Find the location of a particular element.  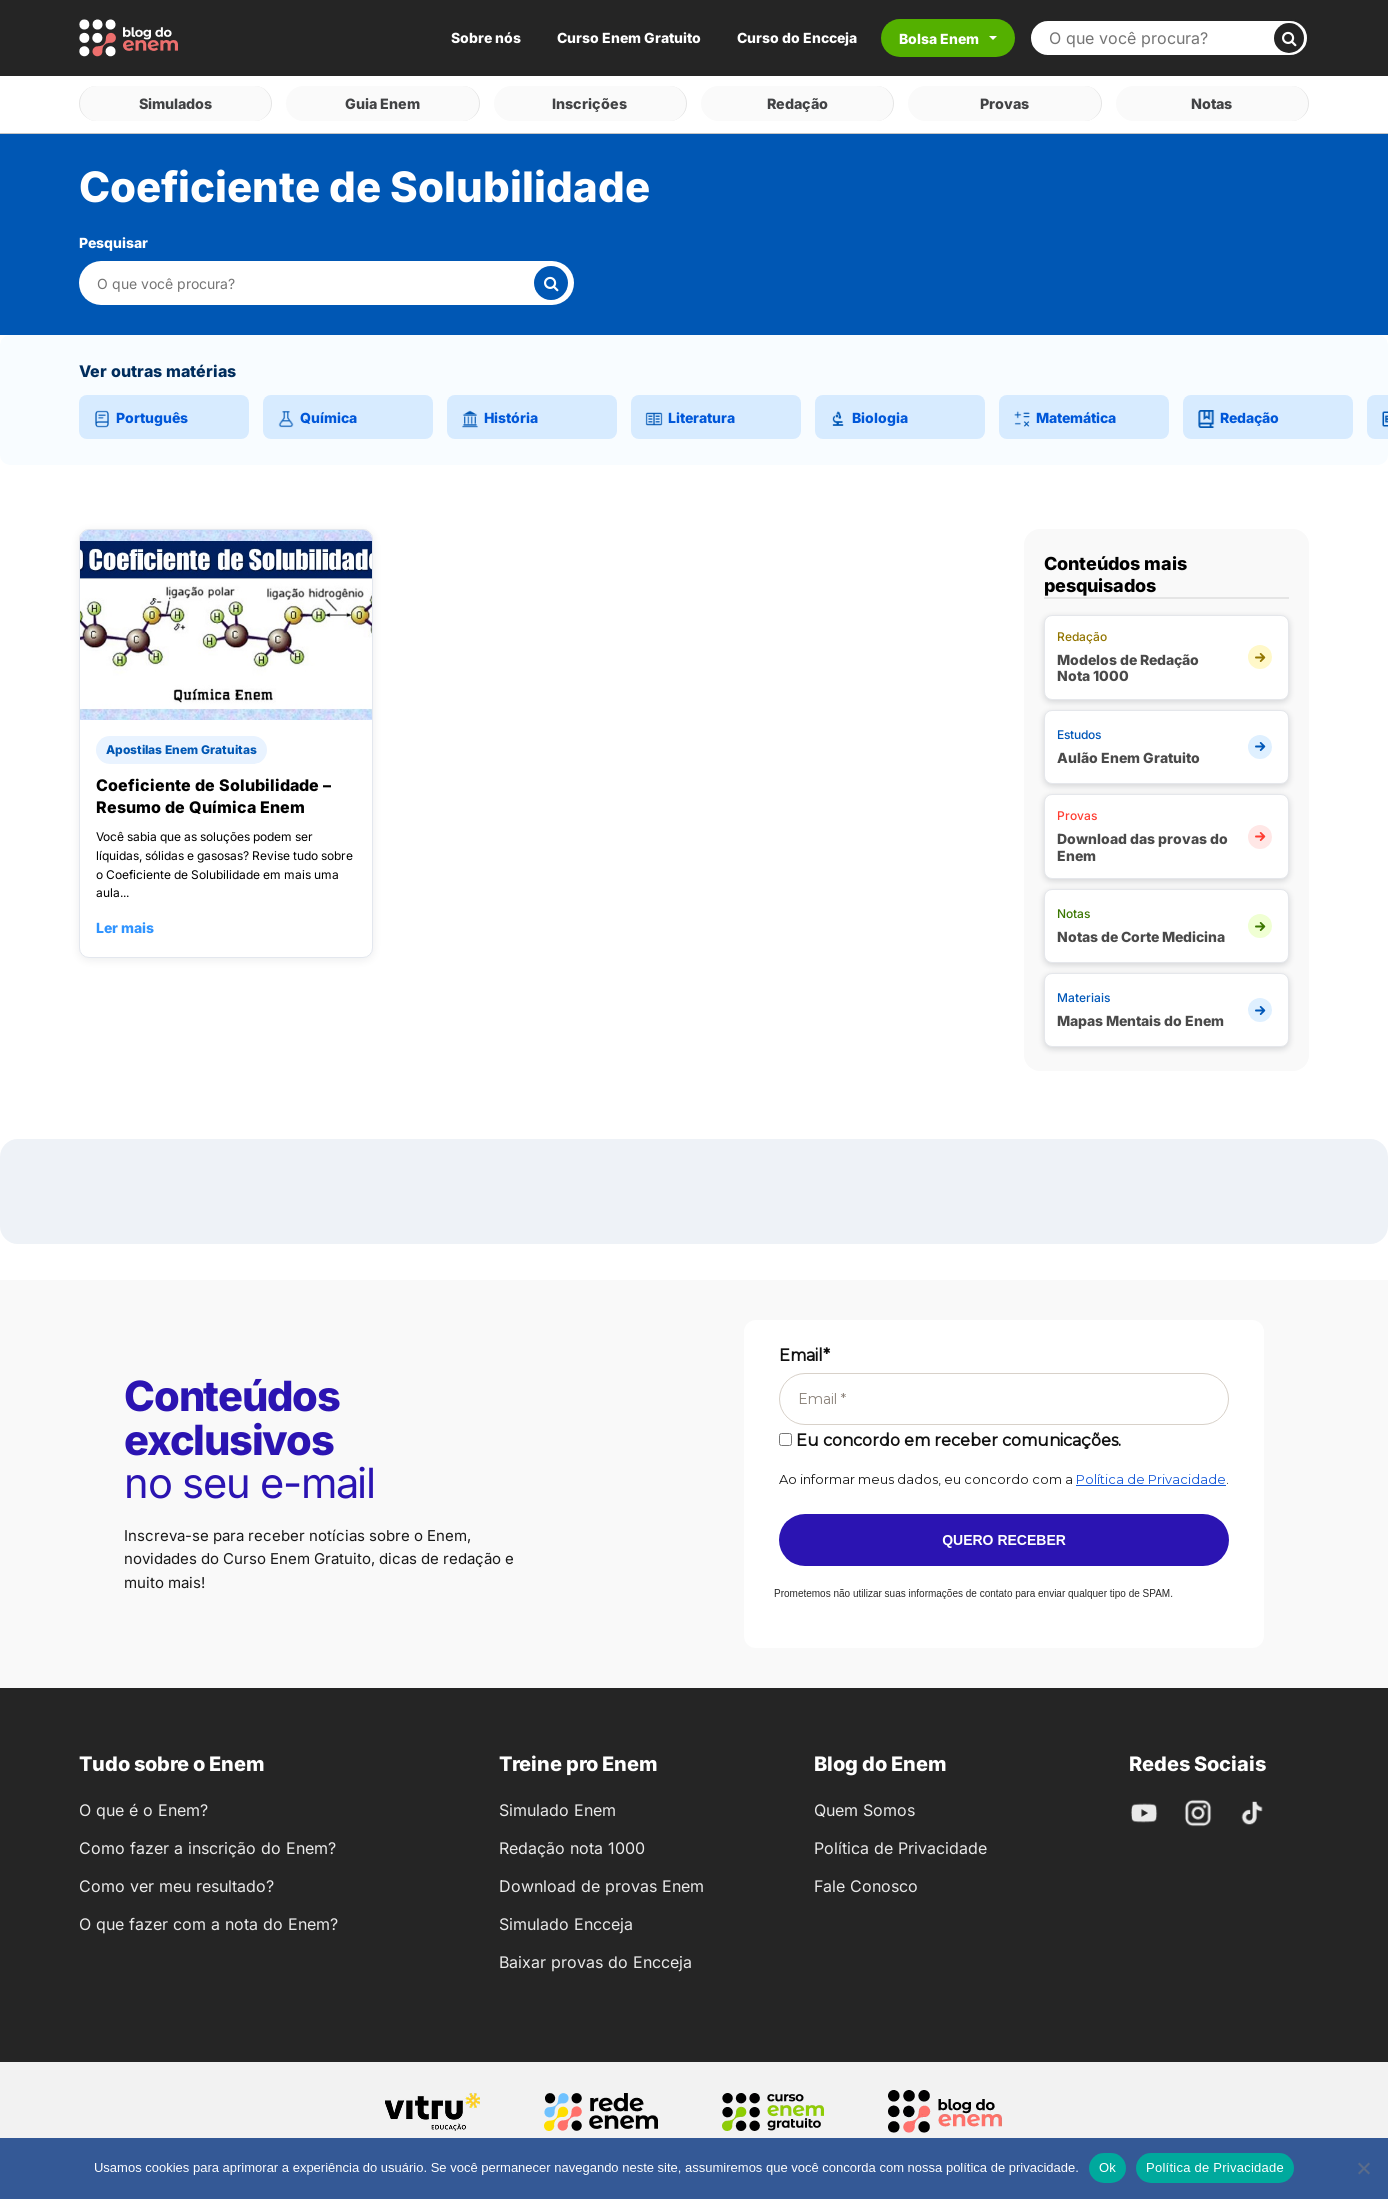

Bolsa Enem is located at coordinates (939, 38).